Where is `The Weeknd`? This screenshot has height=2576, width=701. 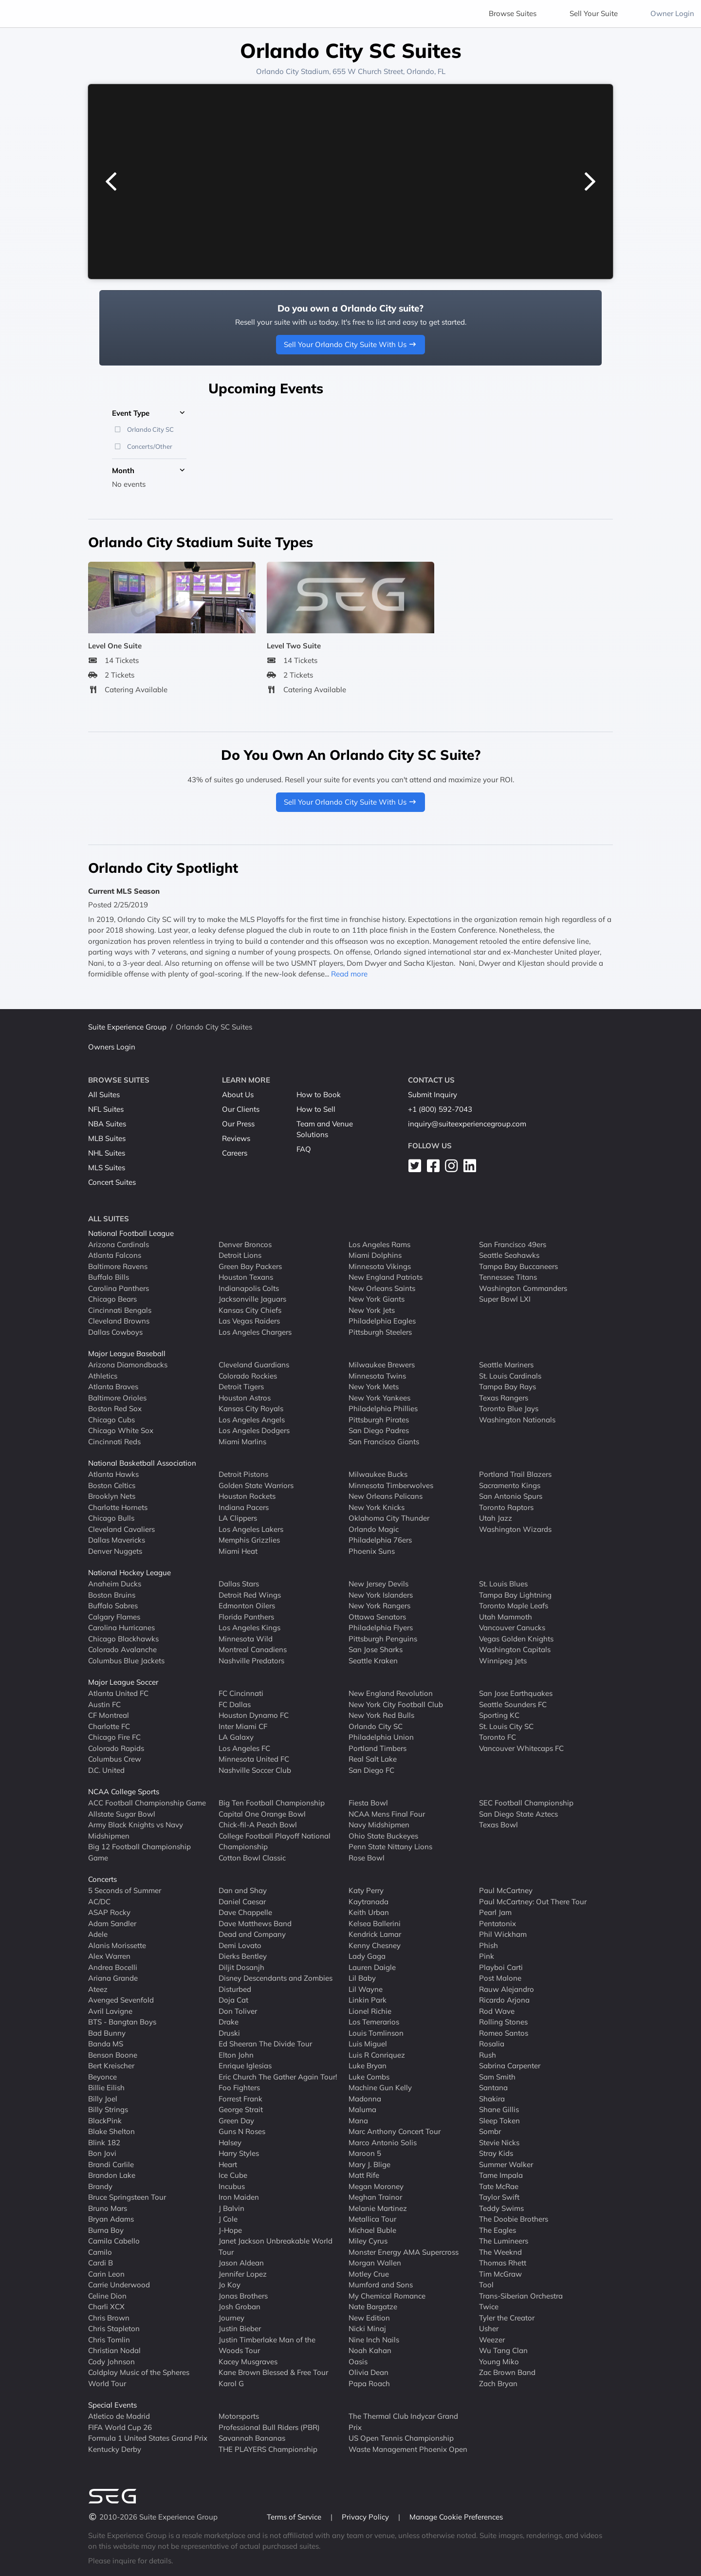 The Weeknd is located at coordinates (500, 2251).